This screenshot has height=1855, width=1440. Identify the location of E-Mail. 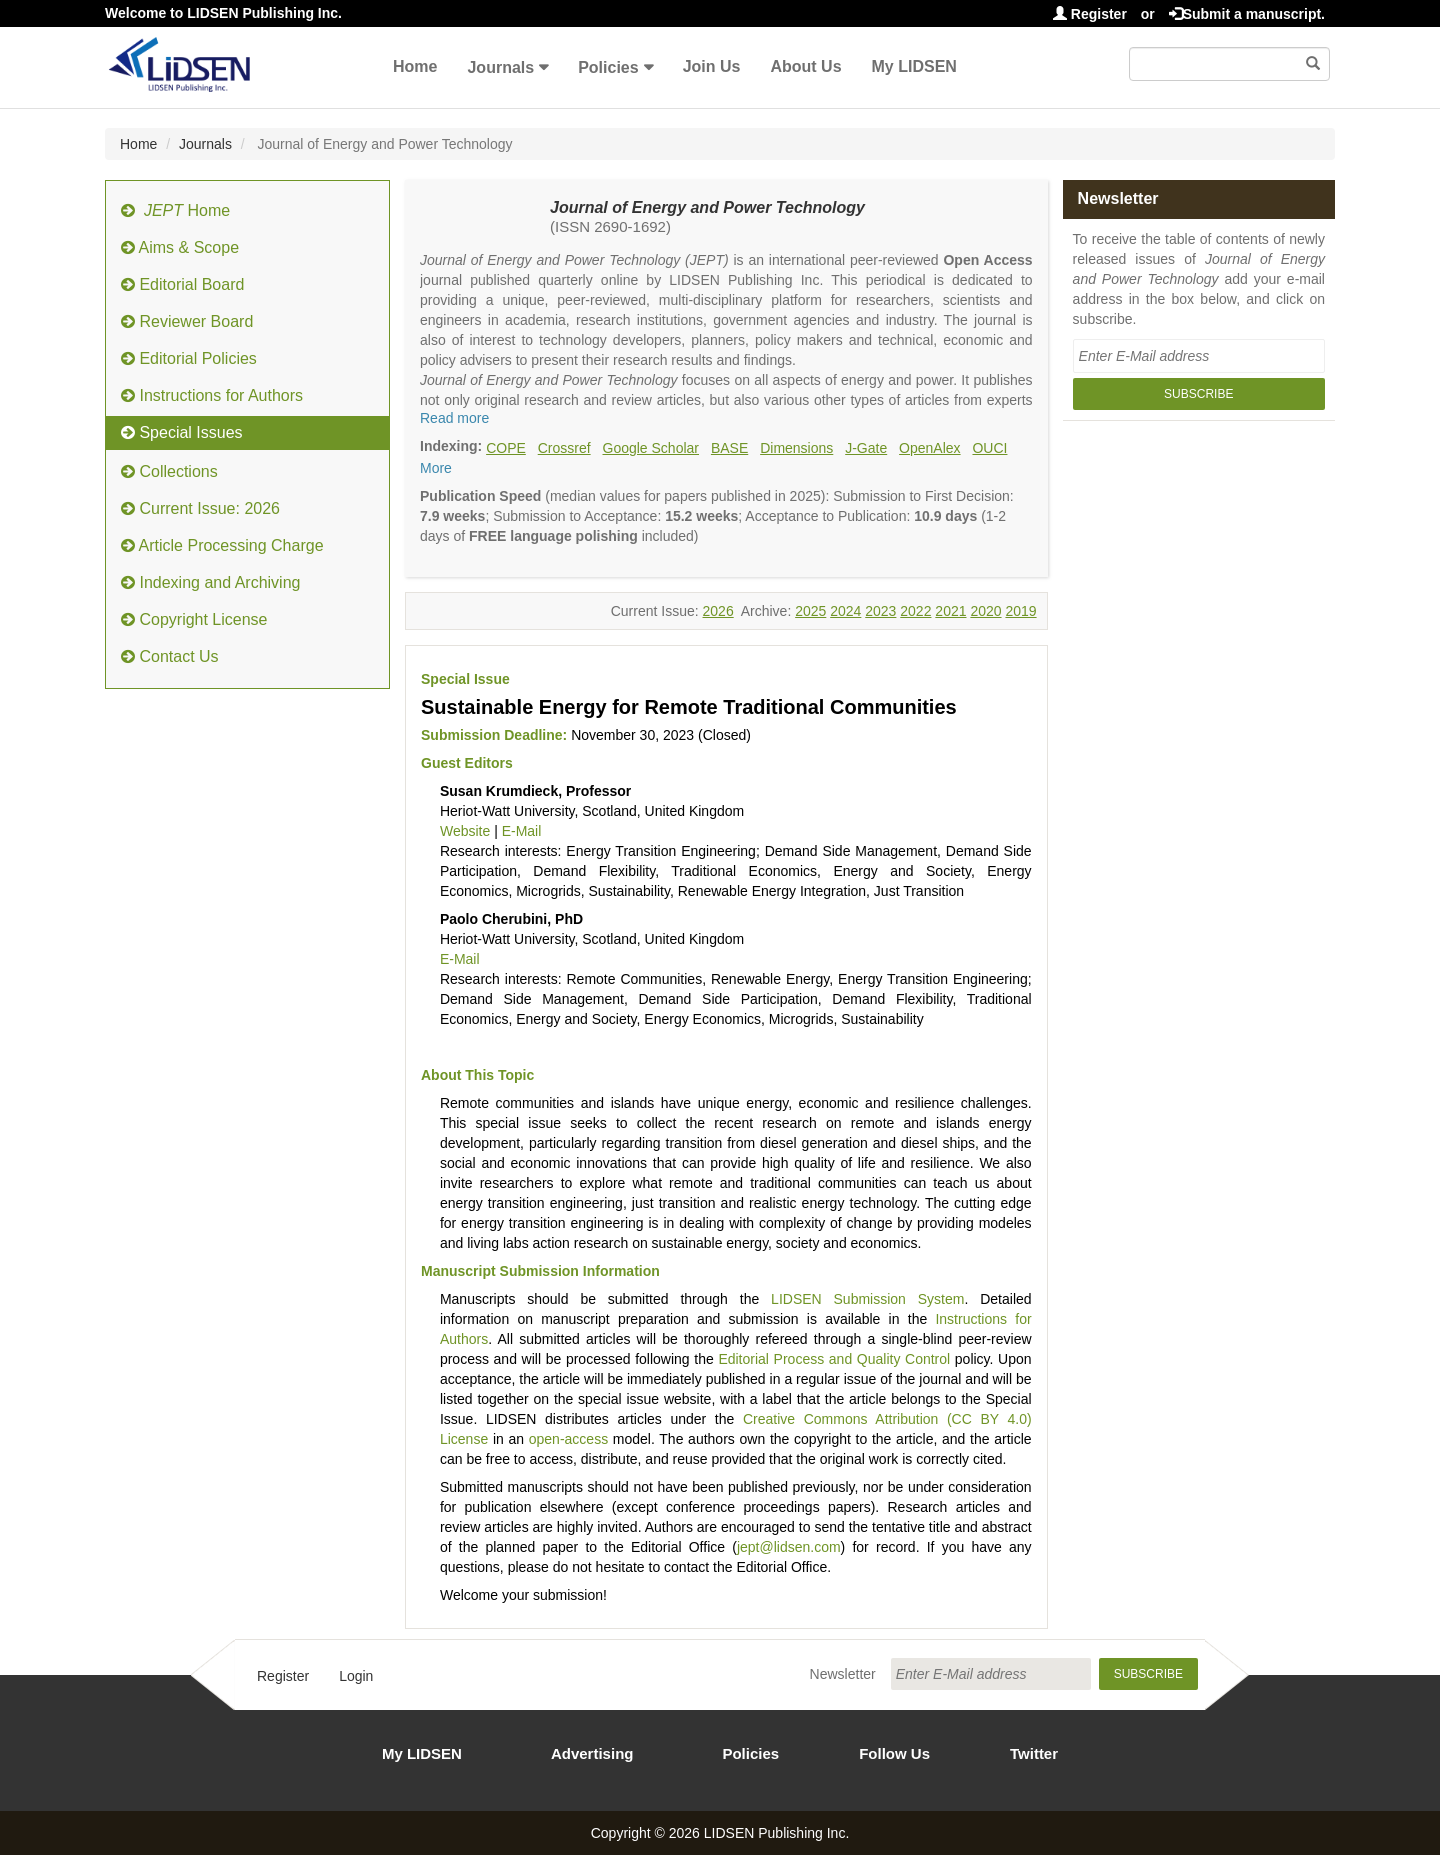
(522, 831).